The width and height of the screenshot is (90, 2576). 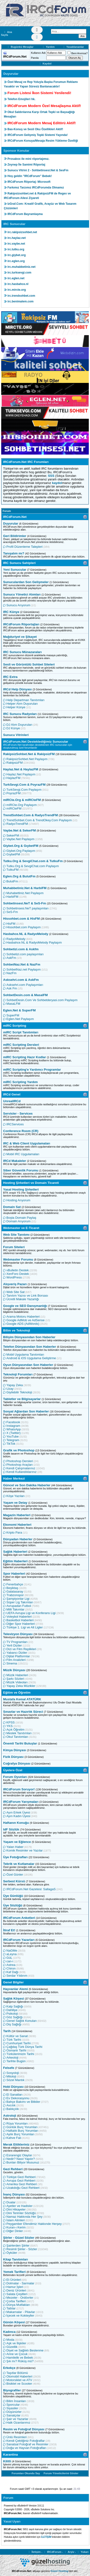 I want to click on Kahve Falı, so click(x=12, y=2138).